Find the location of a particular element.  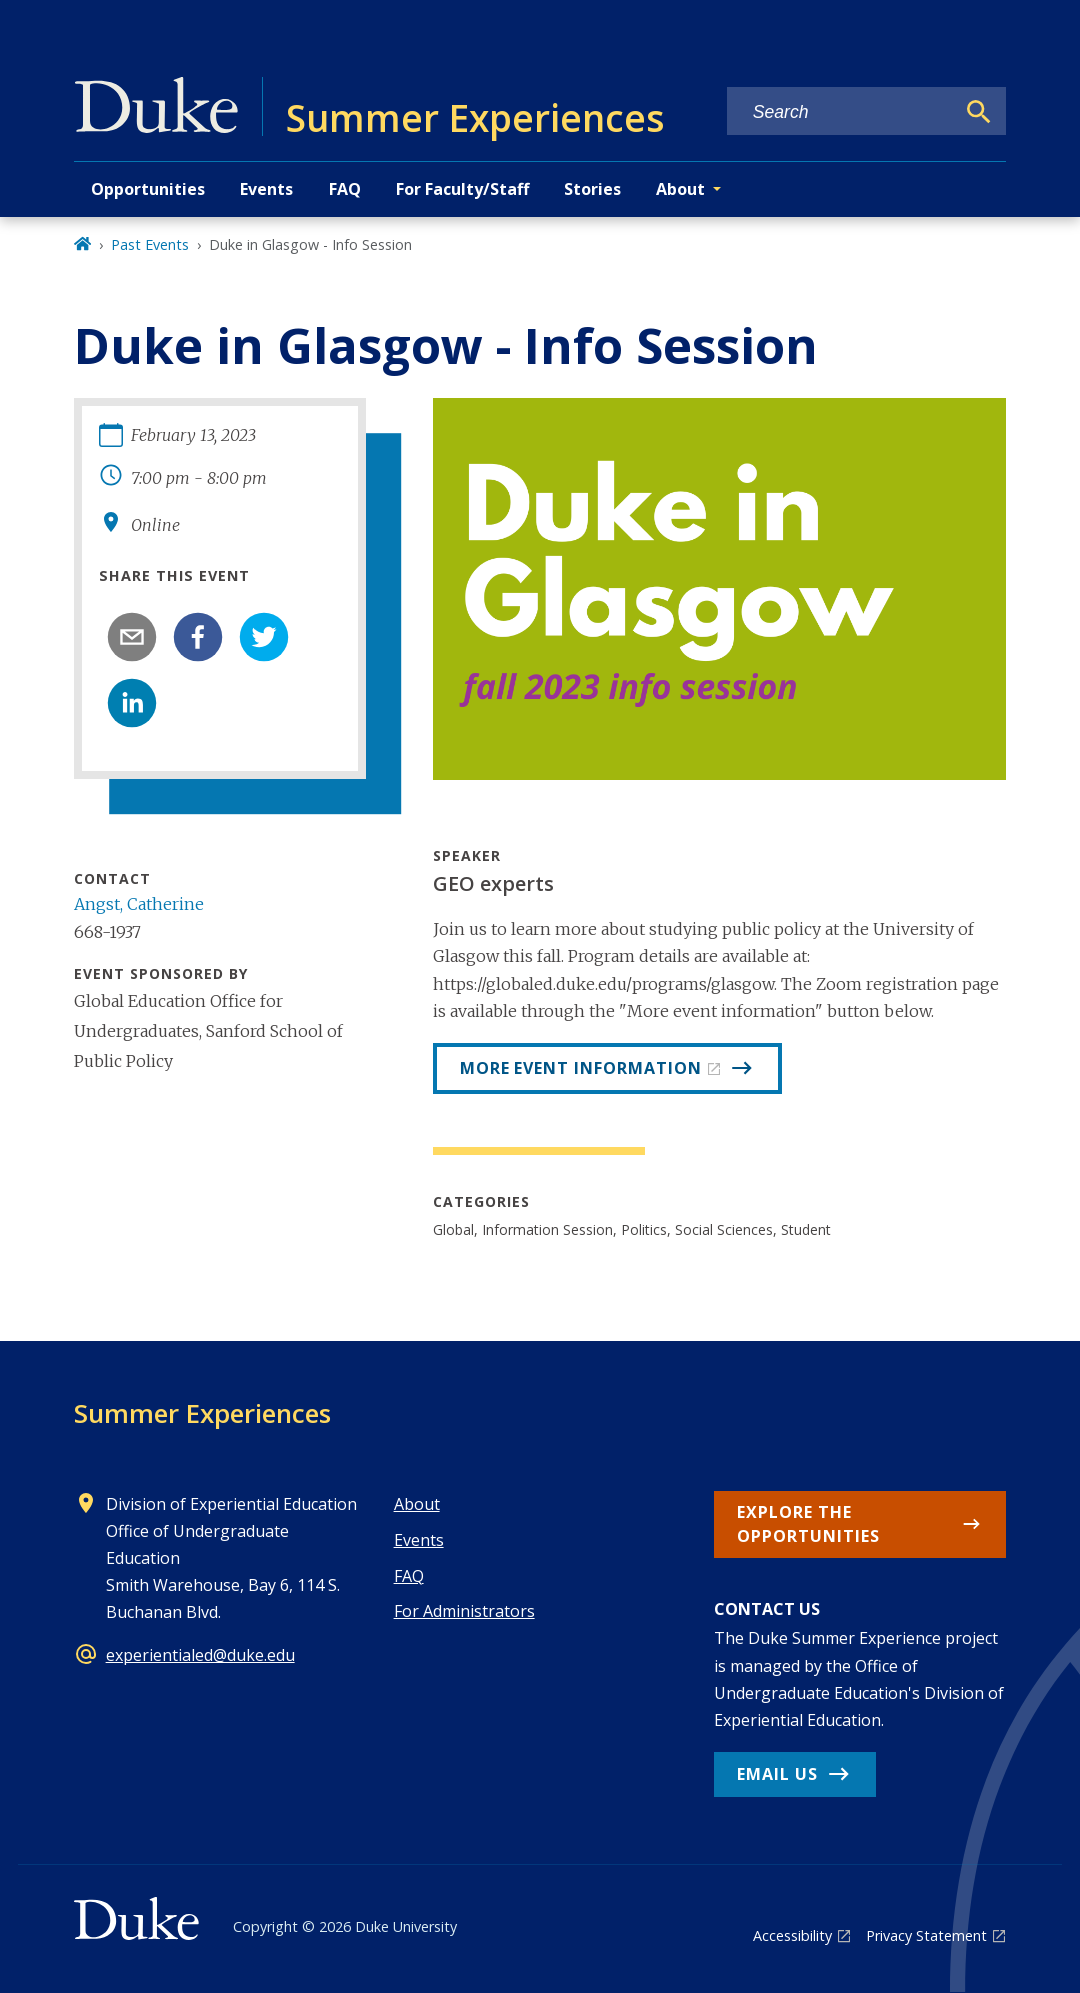

Summer Experiences is located at coordinates (202, 1413).